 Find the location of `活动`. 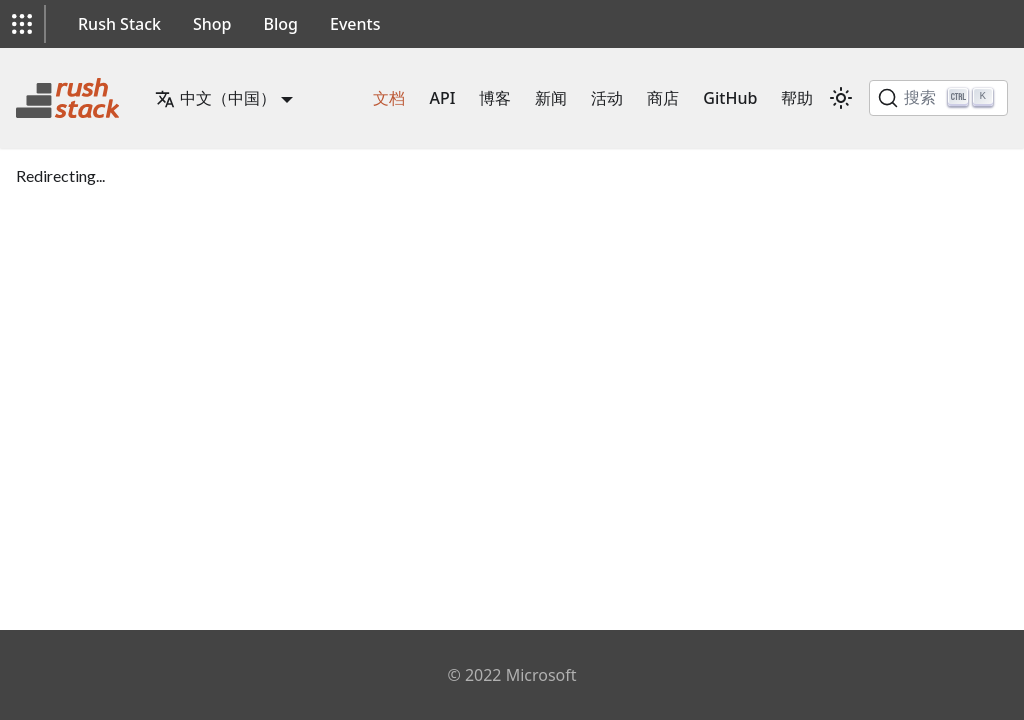

活动 is located at coordinates (607, 98).